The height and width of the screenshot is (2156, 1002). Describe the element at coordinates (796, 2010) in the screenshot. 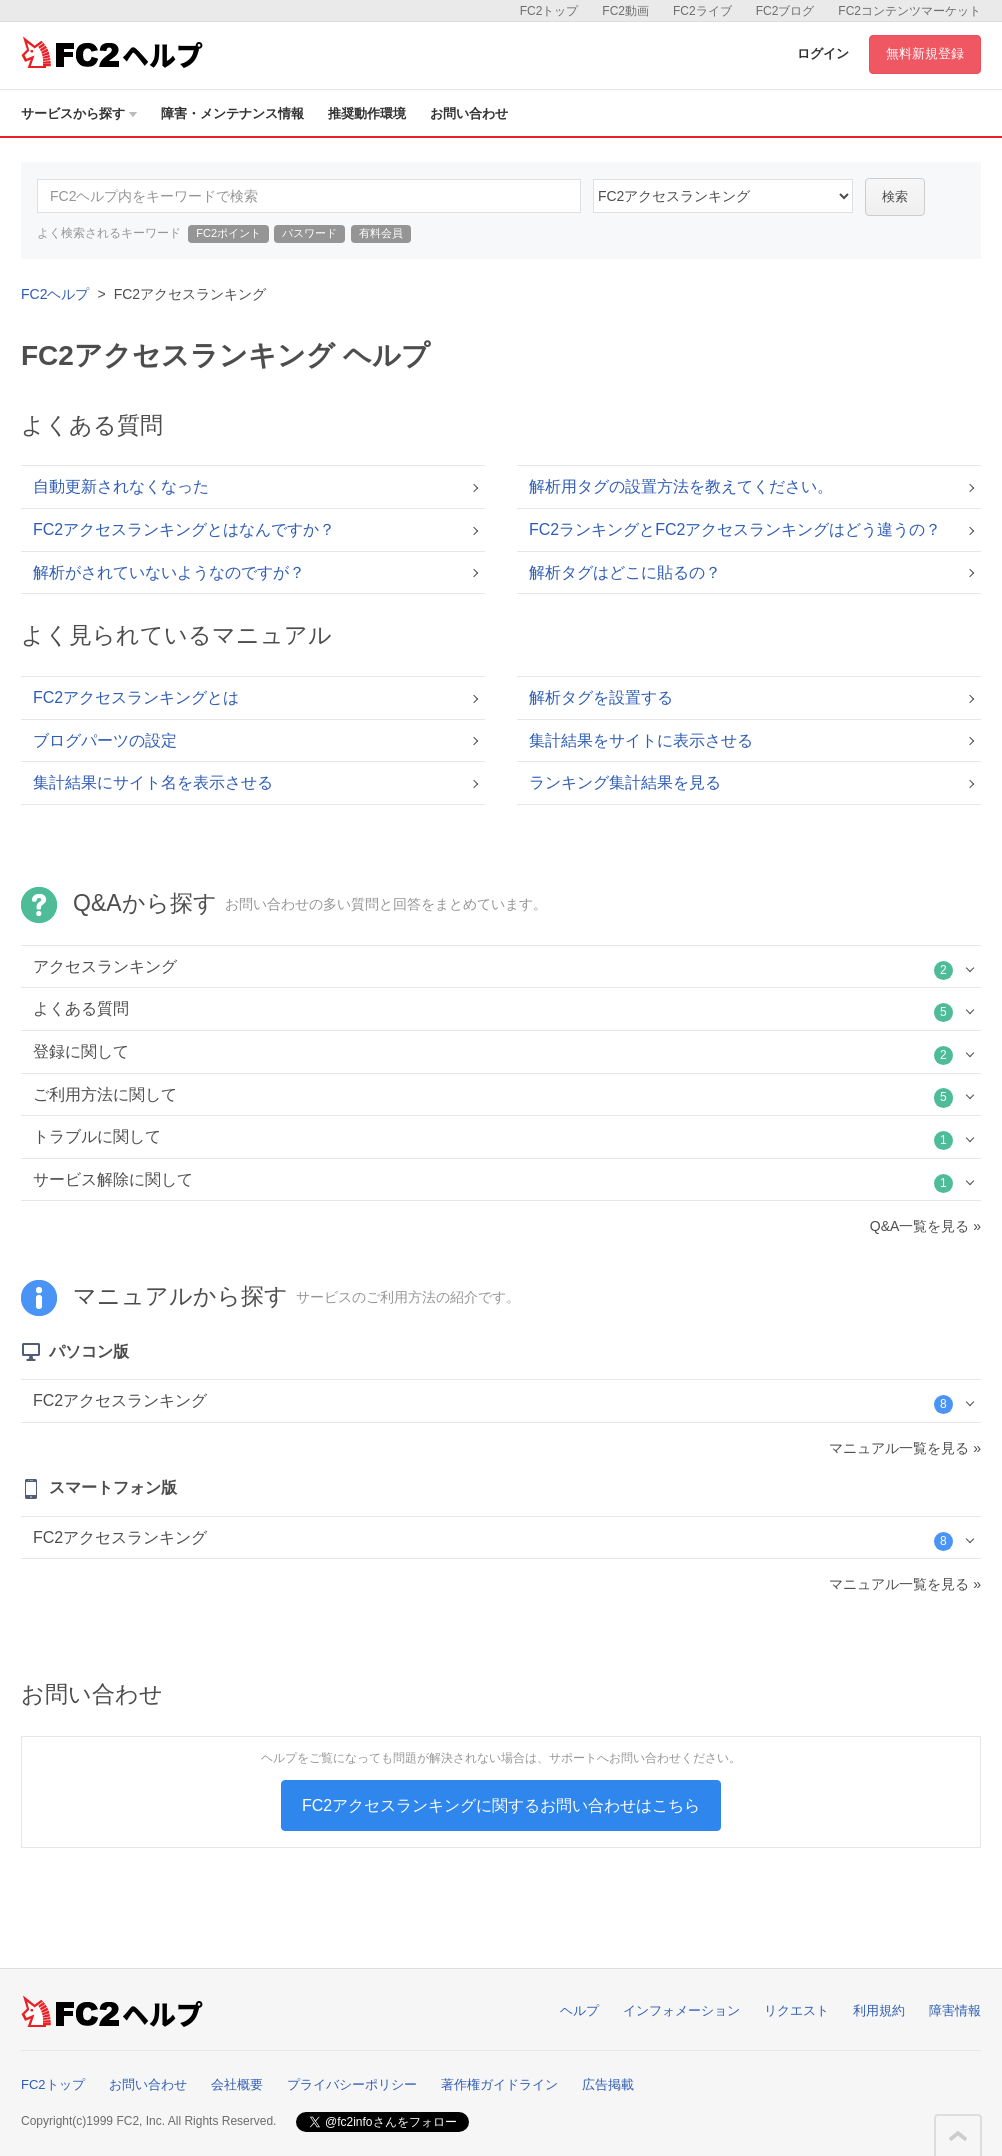

I see `リクエスト` at that location.